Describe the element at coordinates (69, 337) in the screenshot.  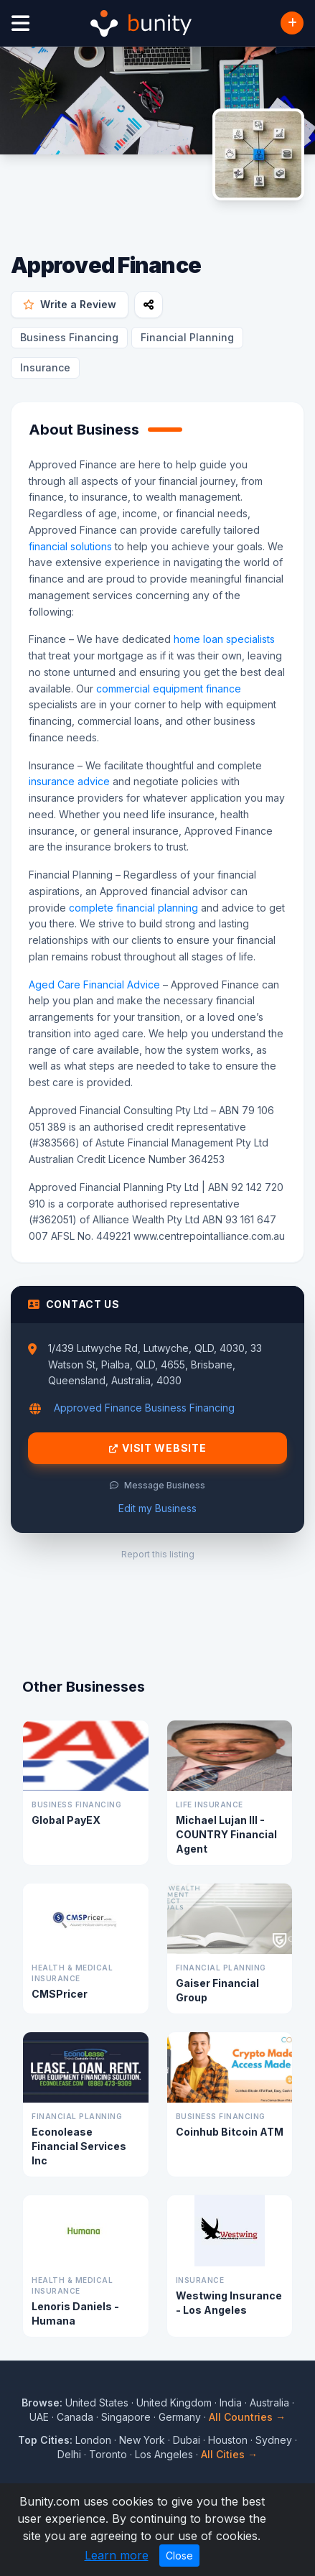
I see `Business Financing` at that location.